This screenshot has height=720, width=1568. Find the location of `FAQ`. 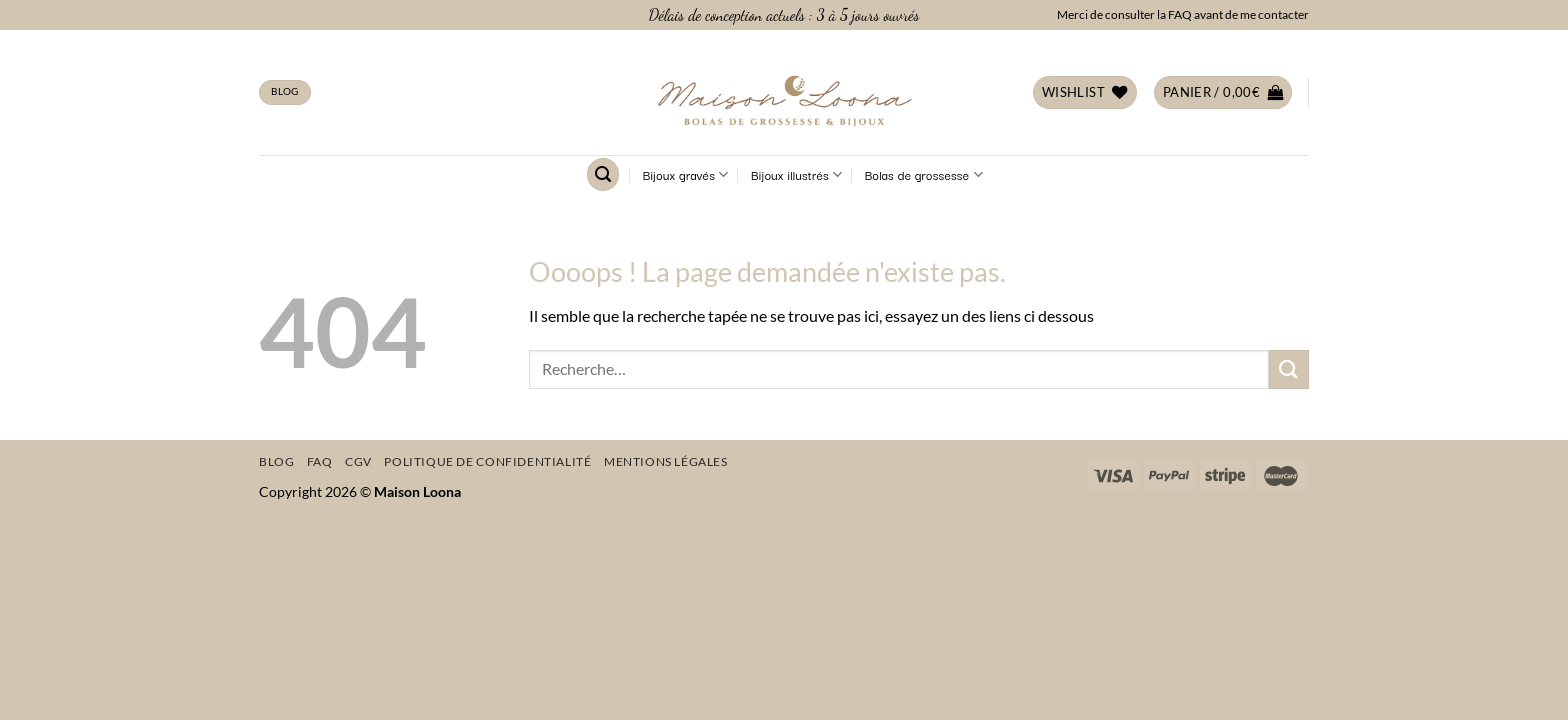

FAQ is located at coordinates (320, 461).